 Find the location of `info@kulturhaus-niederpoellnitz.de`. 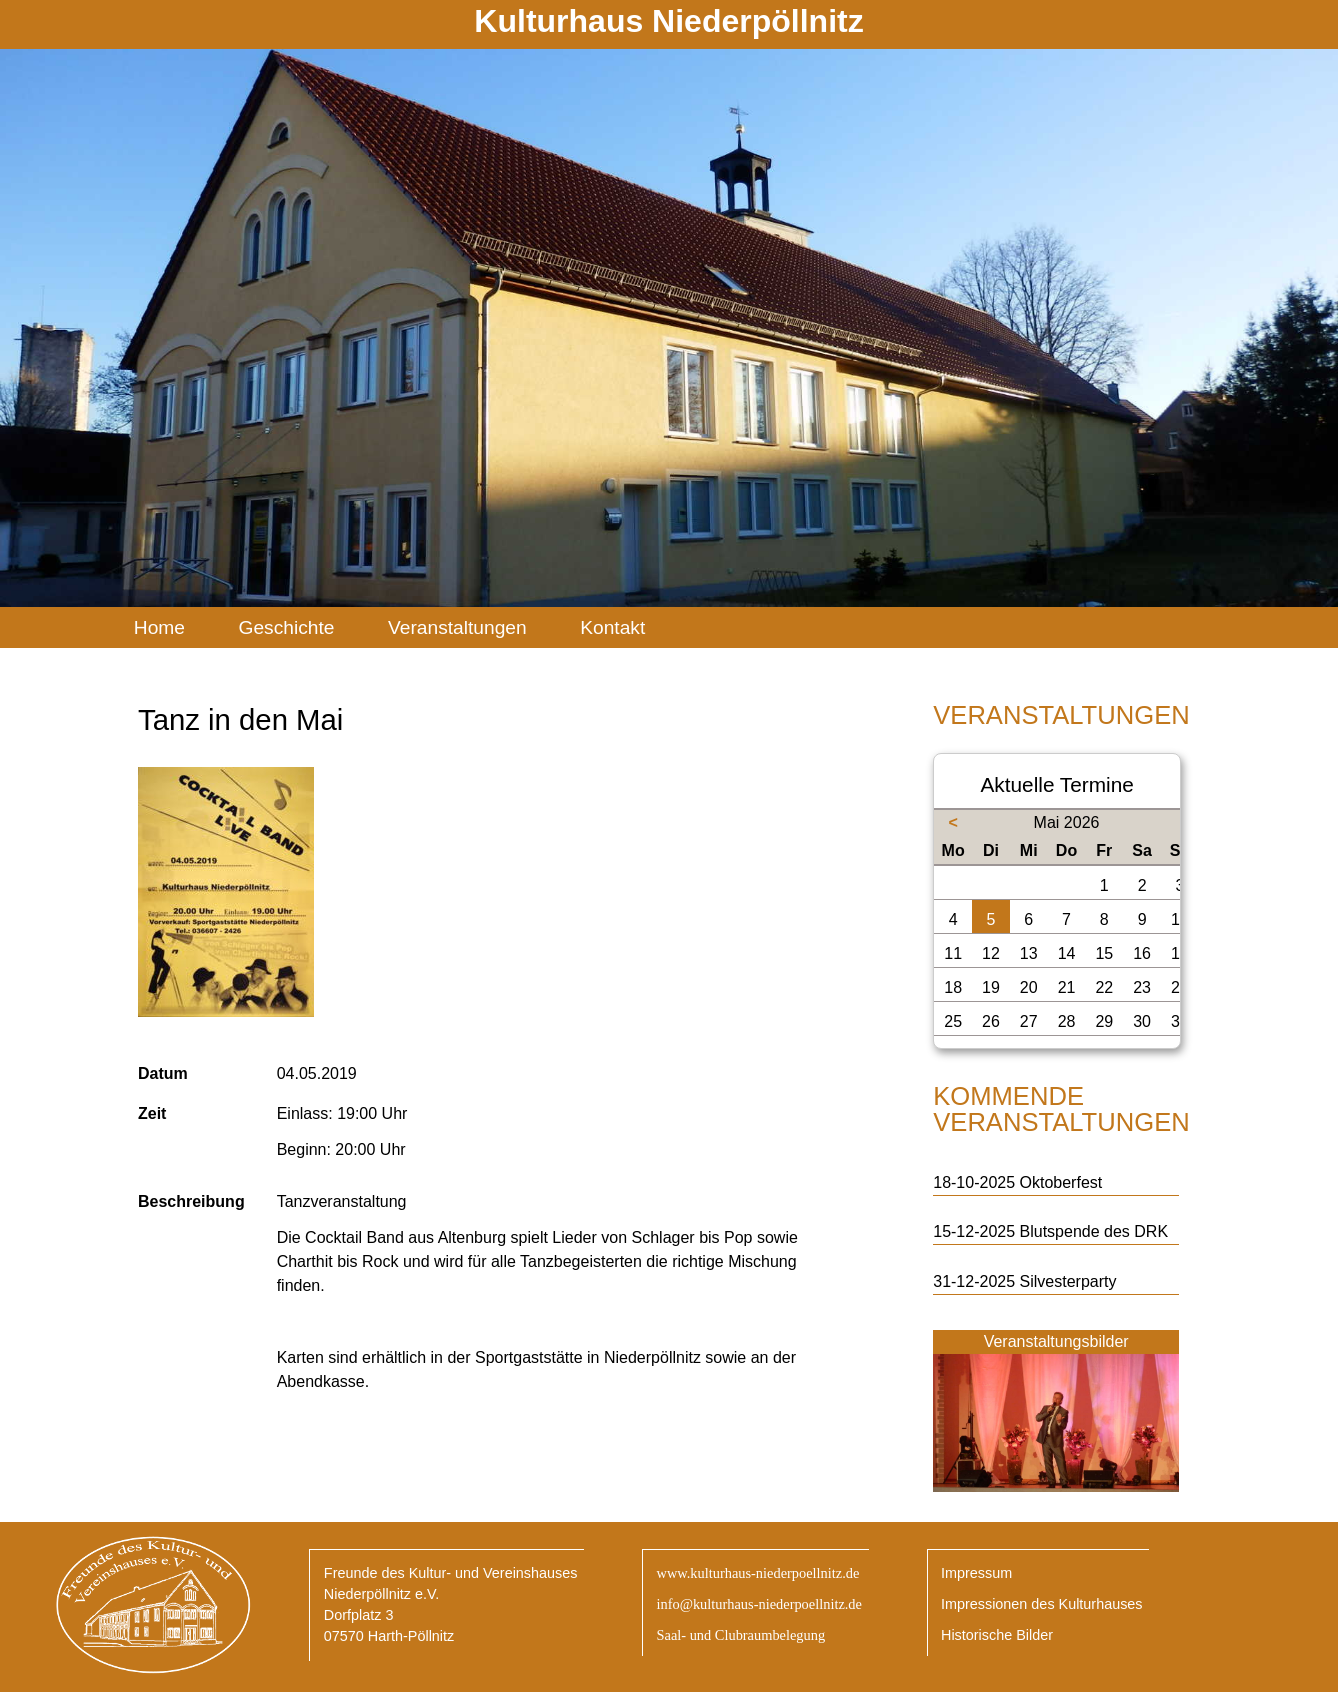

info@kulturhaus-niederpoellnitz.de is located at coordinates (758, 1604).